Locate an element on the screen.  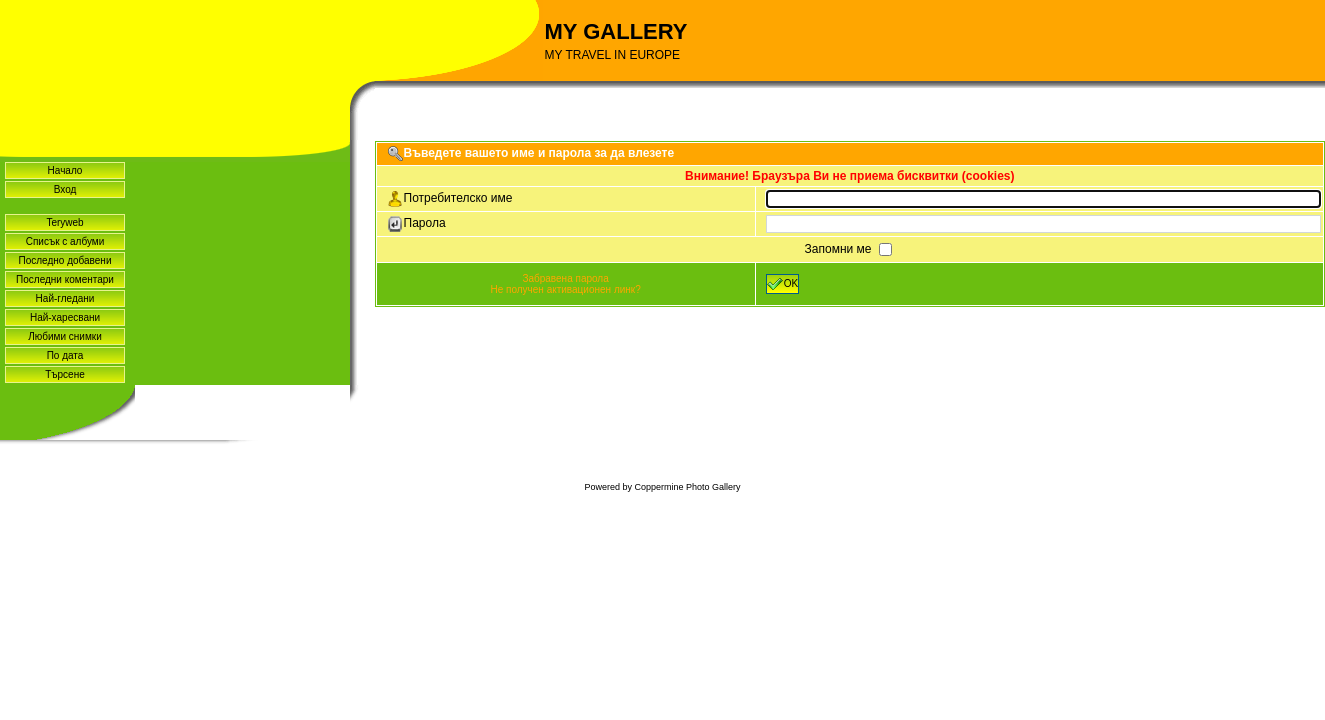
Coppermine Photo Gallery is located at coordinates (687, 487).